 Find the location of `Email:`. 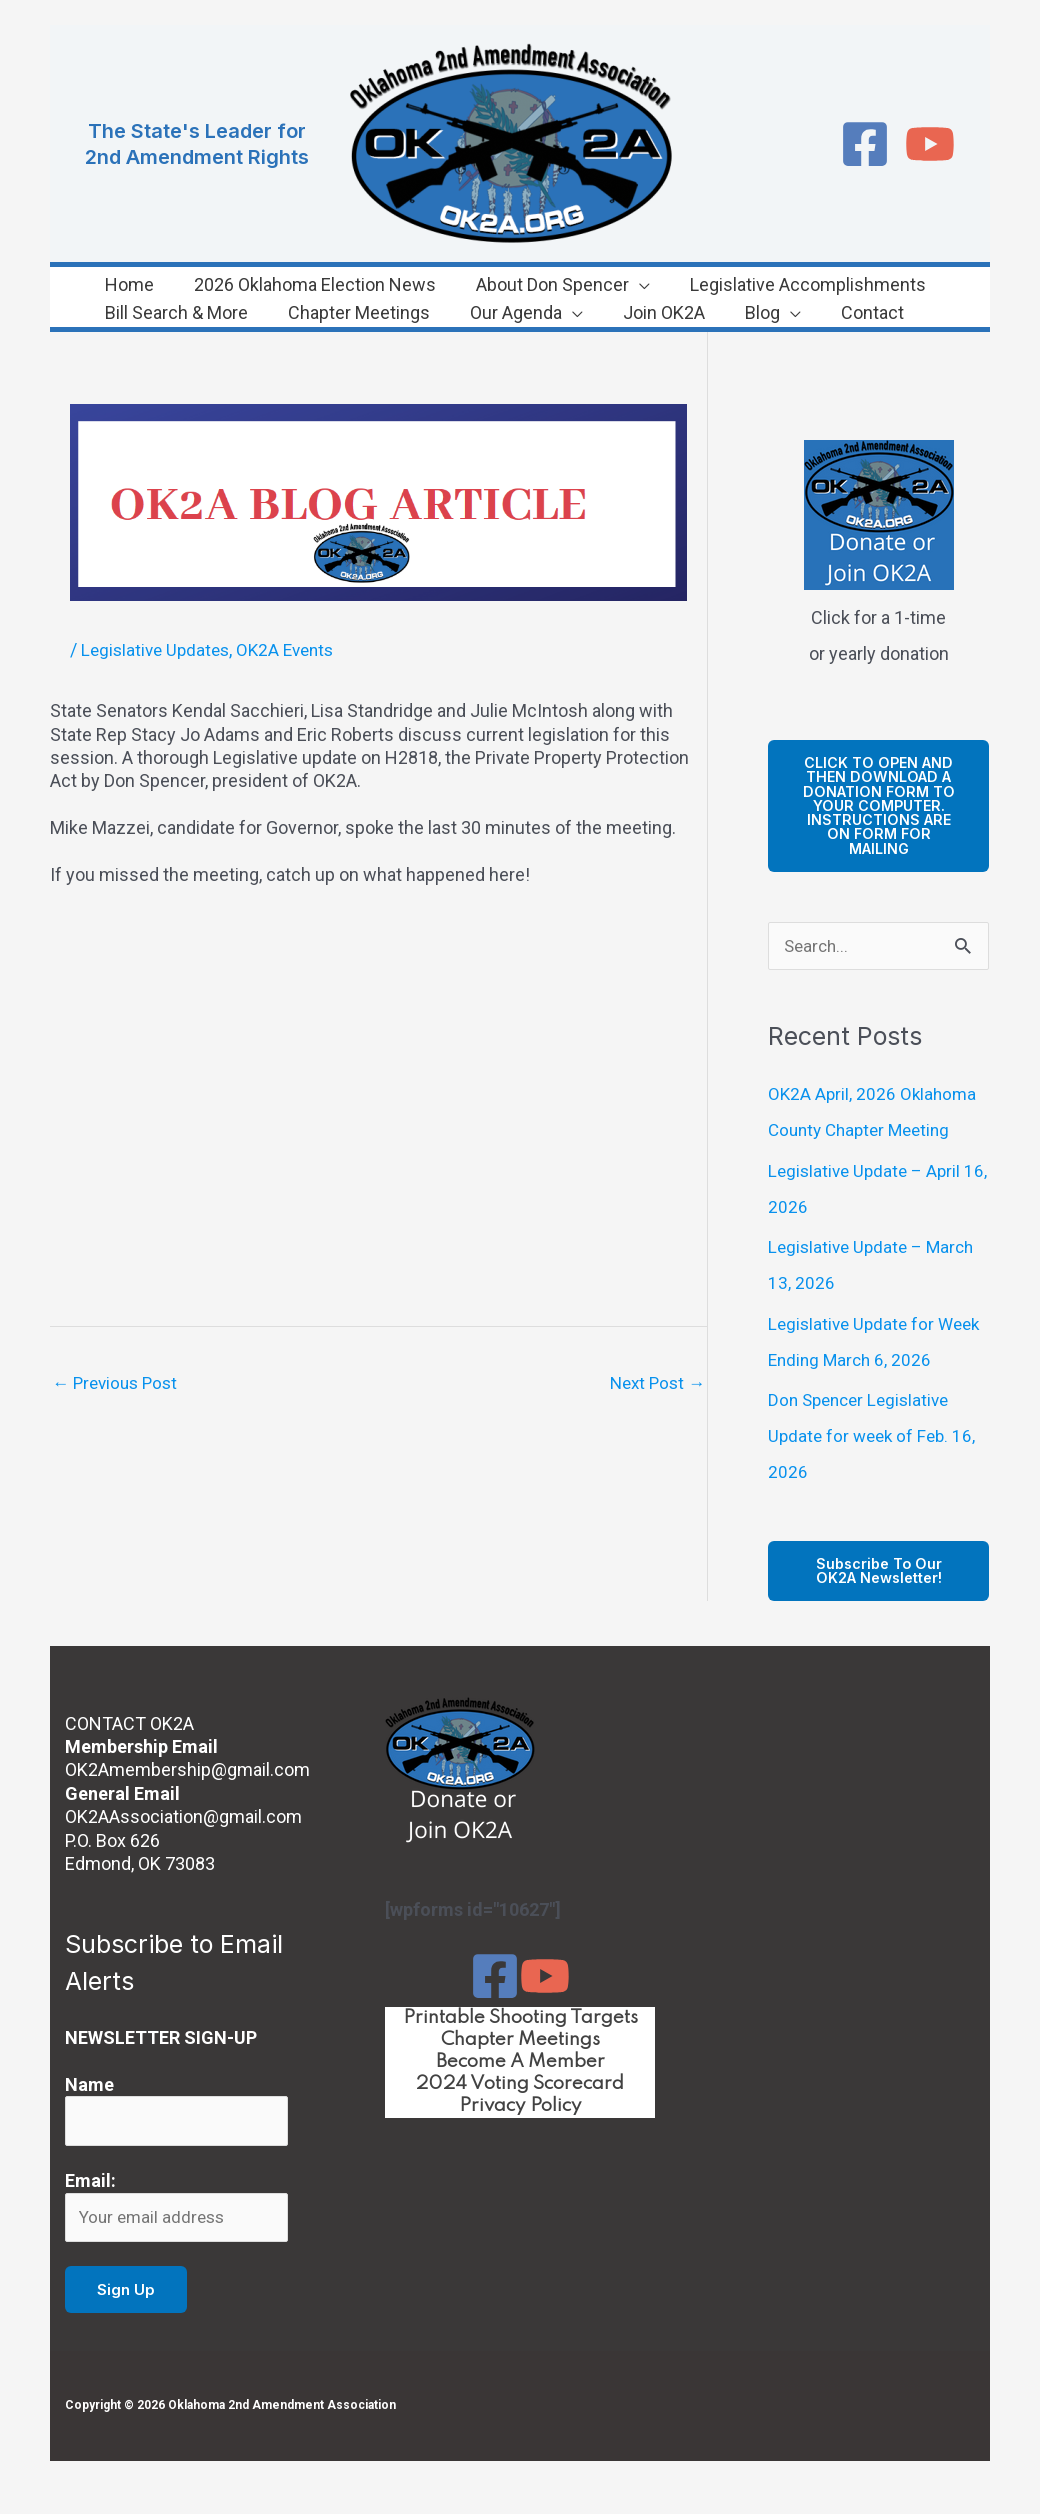

Email: is located at coordinates (90, 2205).